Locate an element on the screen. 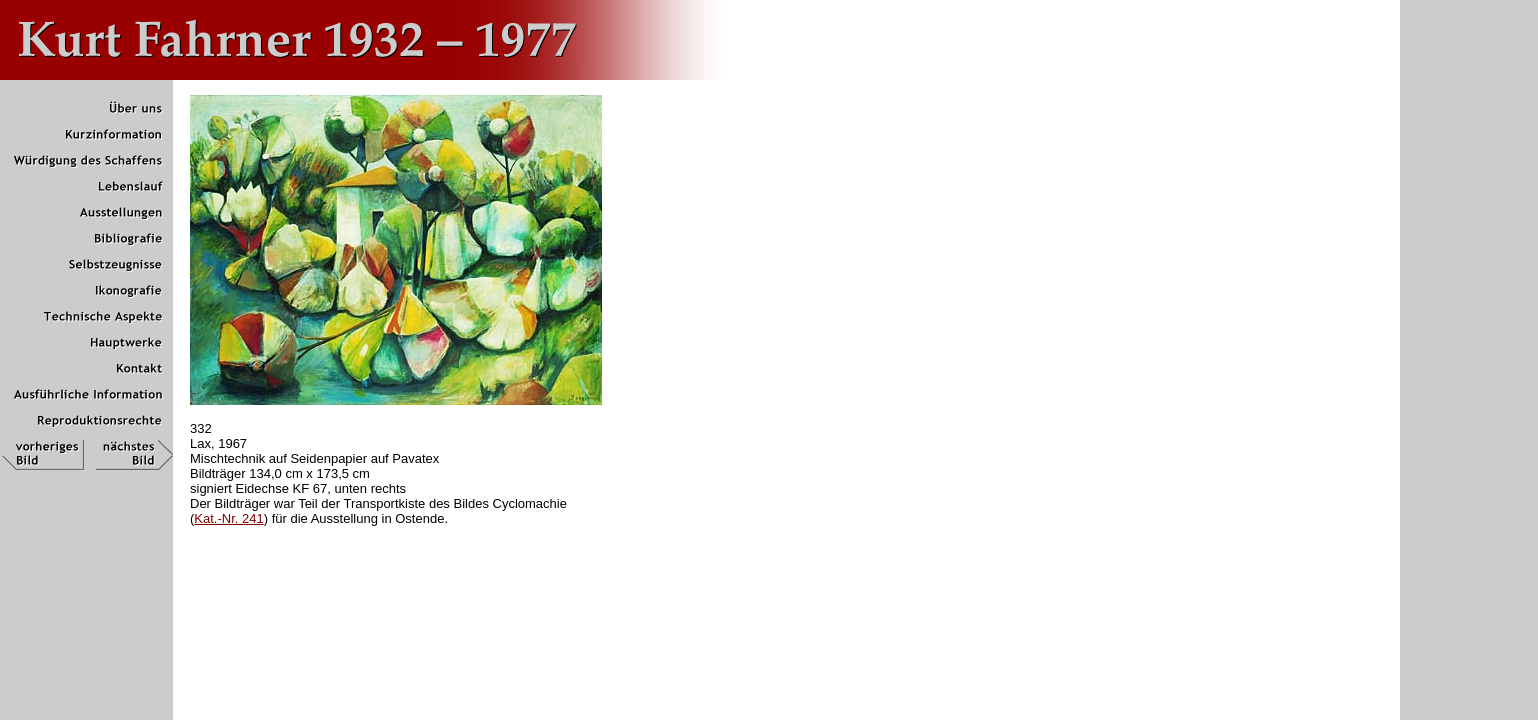 This screenshot has height=720, width=1538. Kat.-Nr. 241 is located at coordinates (228, 518).